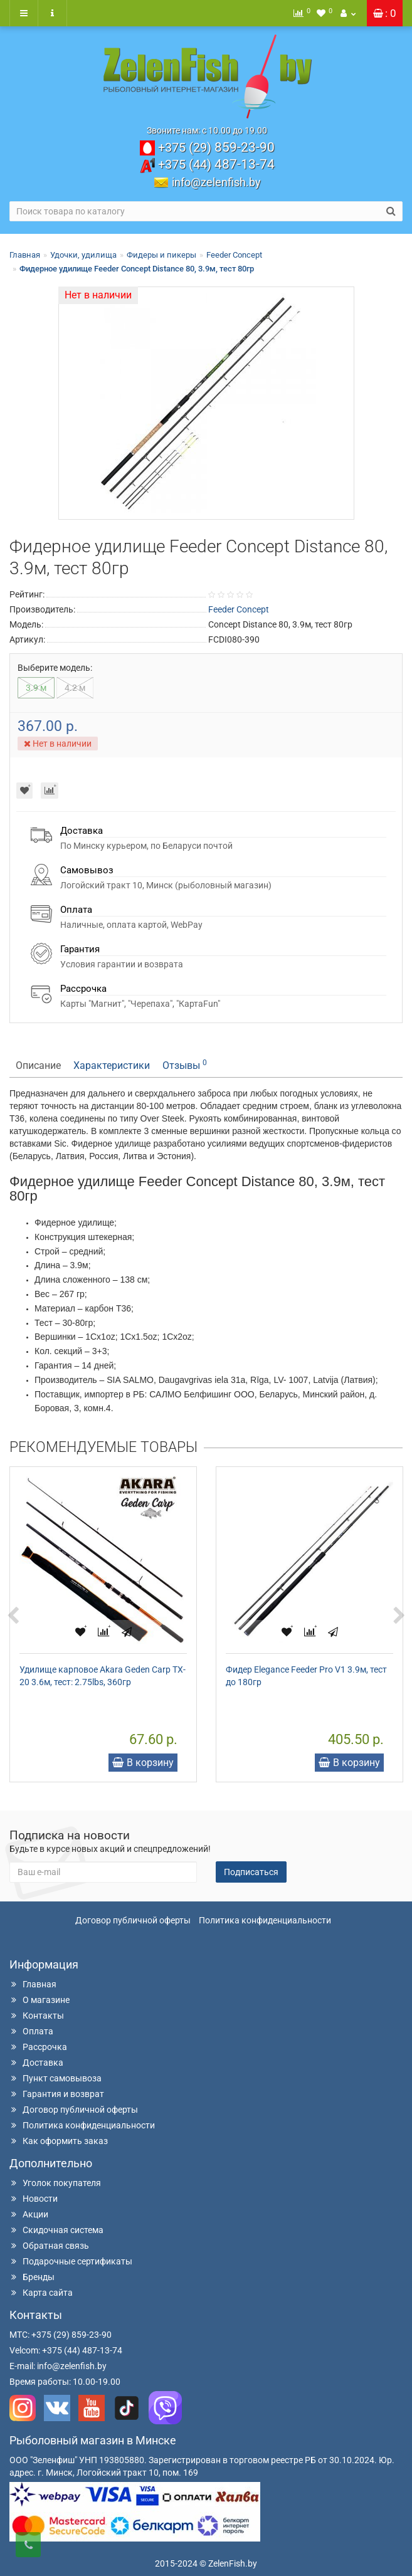 The height and width of the screenshot is (2576, 412). Describe the element at coordinates (55, 668) in the screenshot. I see `Выберите модель:` at that location.